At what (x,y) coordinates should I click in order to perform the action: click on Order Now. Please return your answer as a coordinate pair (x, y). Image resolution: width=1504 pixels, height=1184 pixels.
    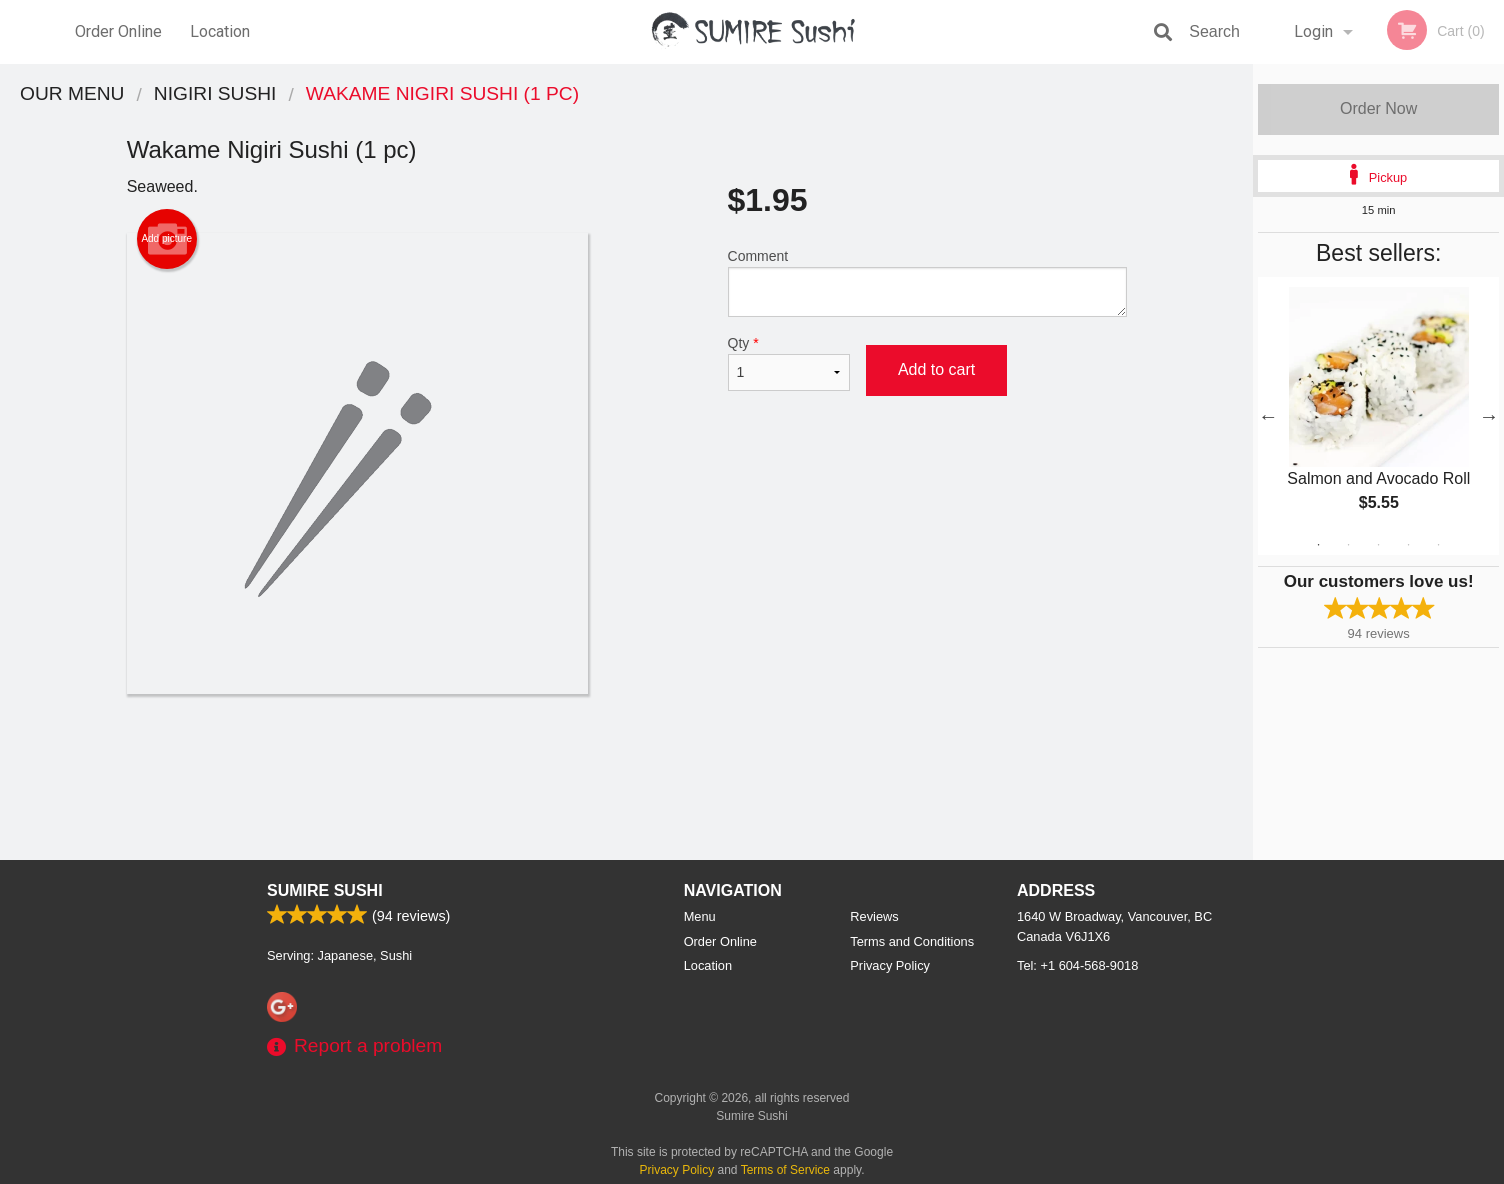
    Looking at the image, I should click on (1378, 108).